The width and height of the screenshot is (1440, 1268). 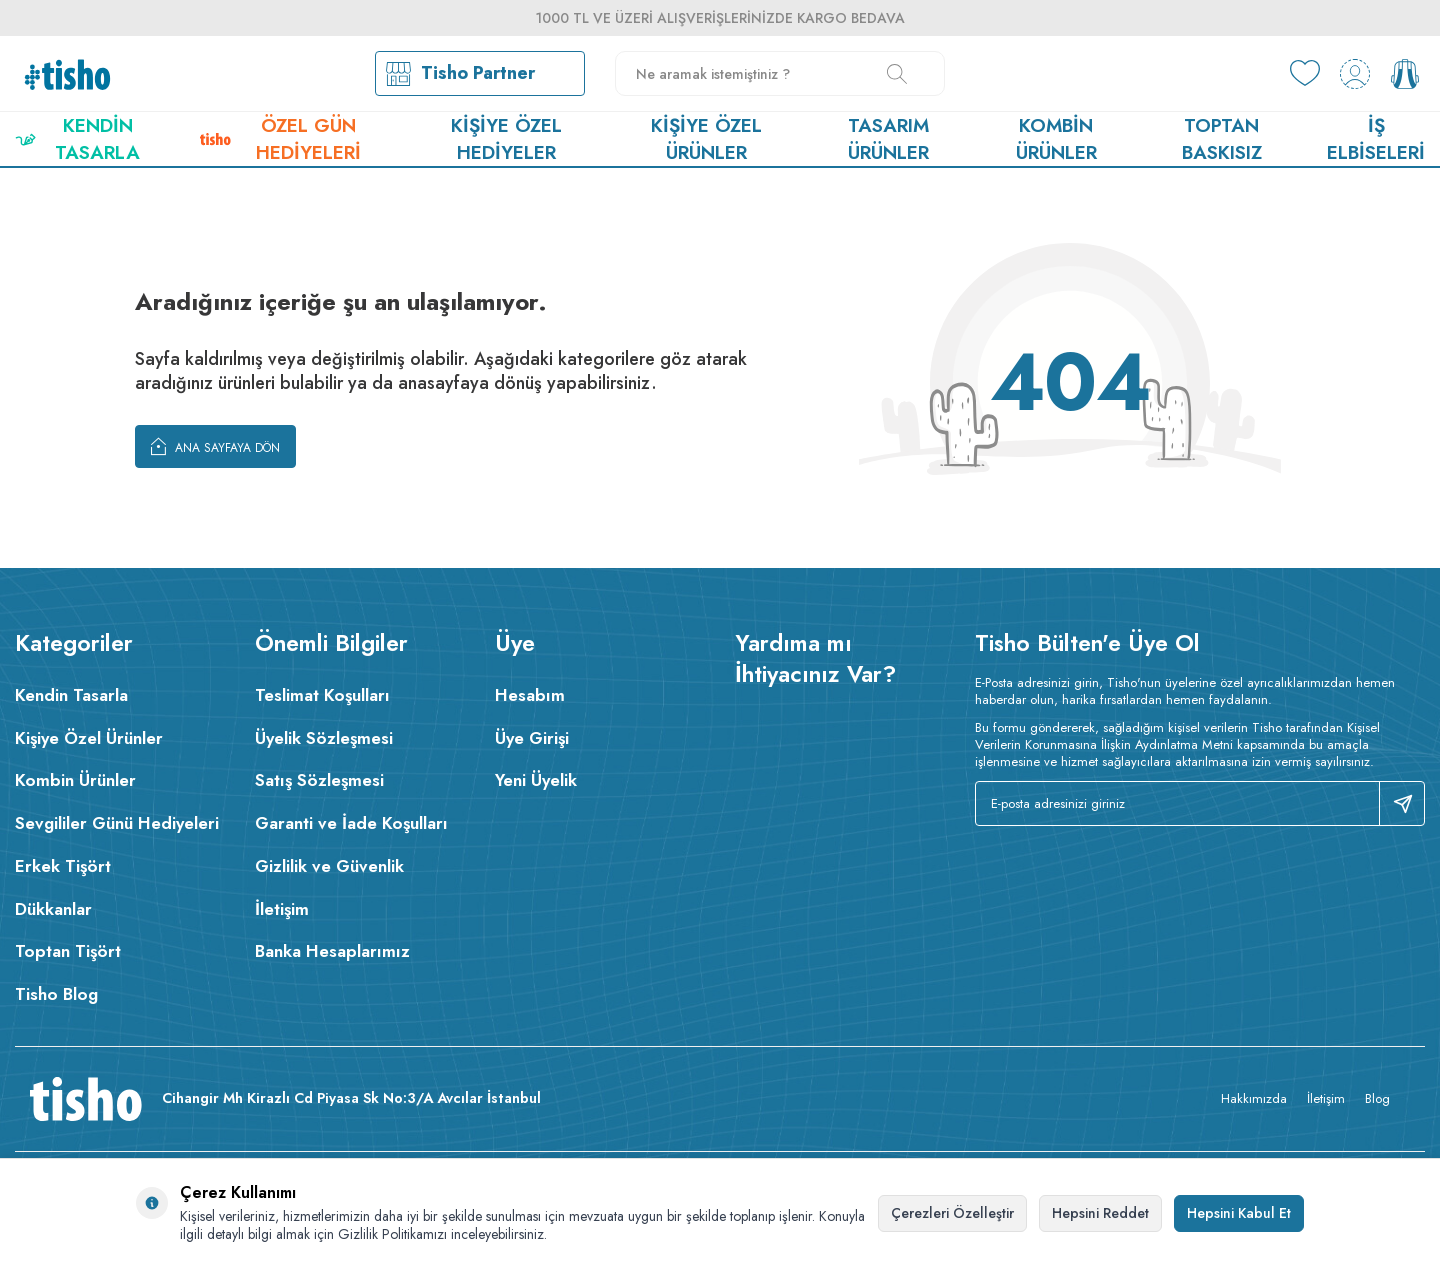 I want to click on Satış Sözleşmesi, so click(x=319, y=780).